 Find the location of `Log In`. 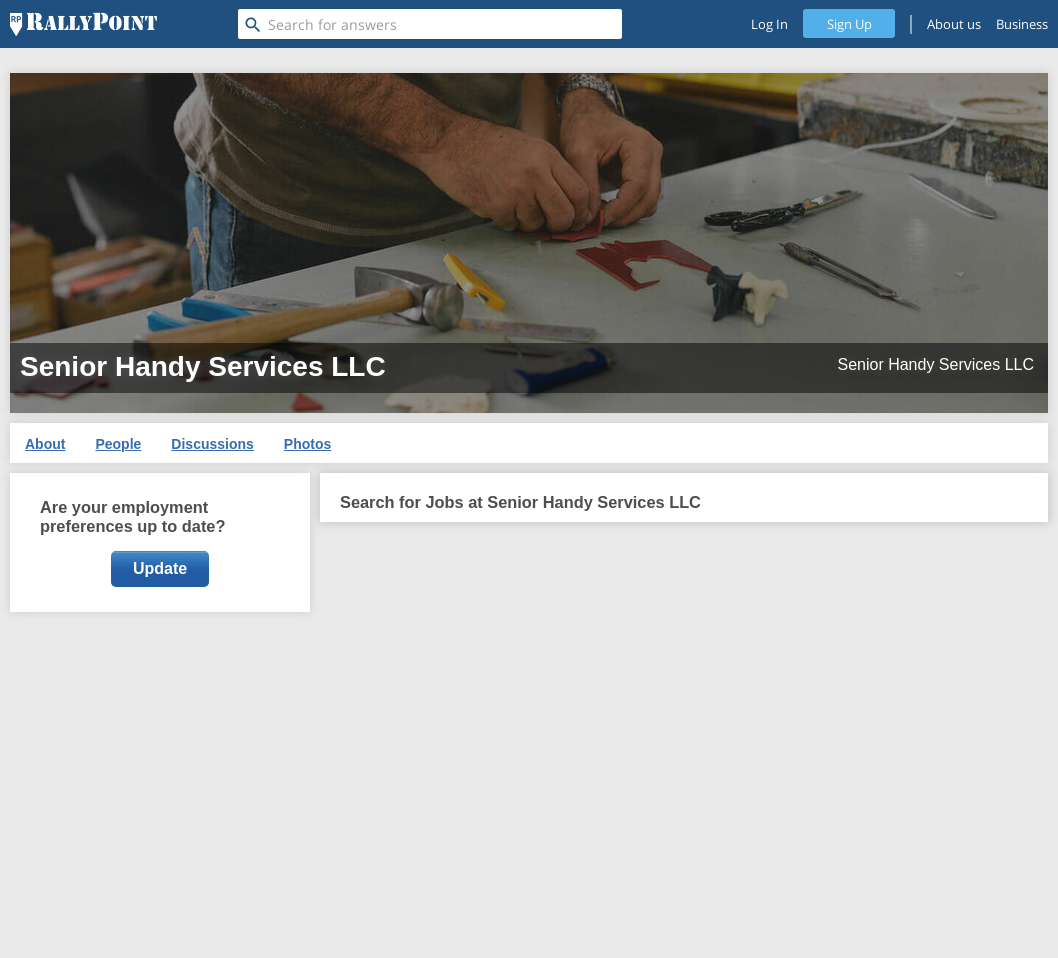

Log In is located at coordinates (769, 24).